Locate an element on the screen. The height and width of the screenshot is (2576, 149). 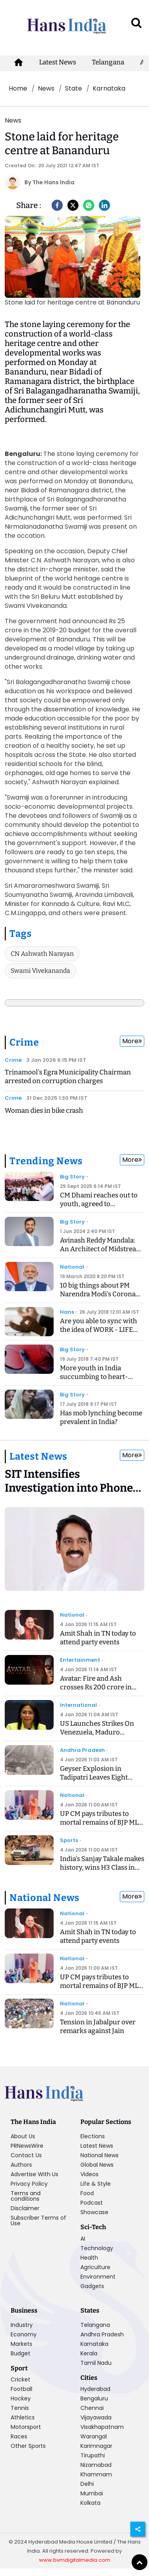
Trinamool's Egra Municipality Chairman arrested on corruption charges is located at coordinates (68, 1076).